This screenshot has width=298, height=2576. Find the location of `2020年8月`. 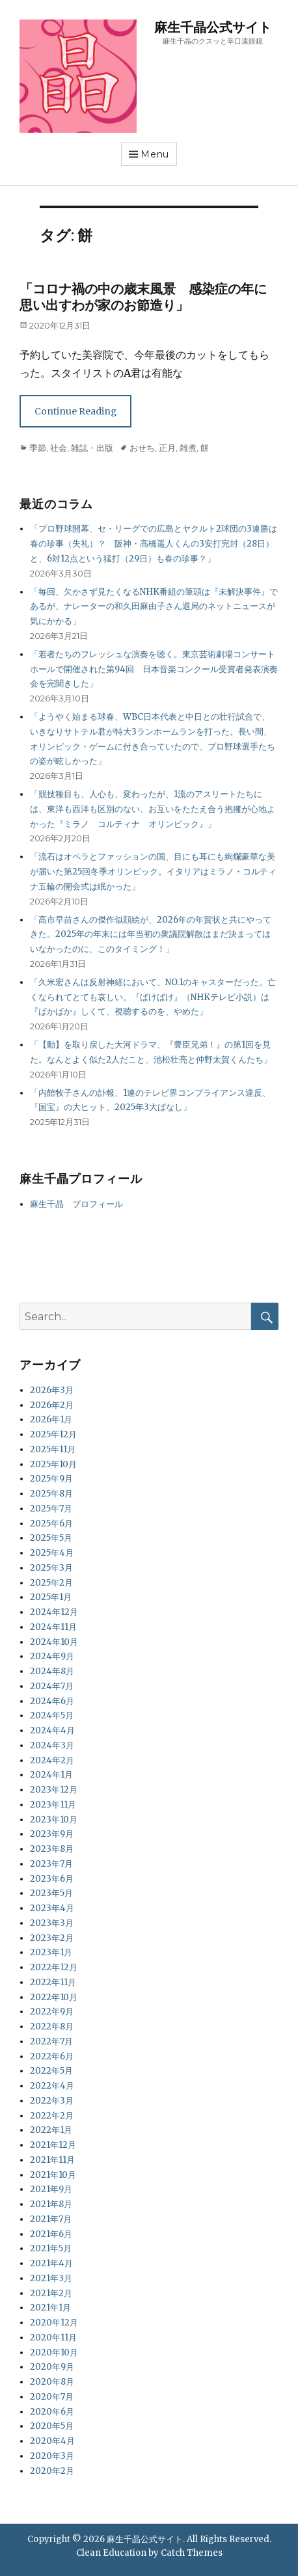

2020年8月 is located at coordinates (52, 2381).